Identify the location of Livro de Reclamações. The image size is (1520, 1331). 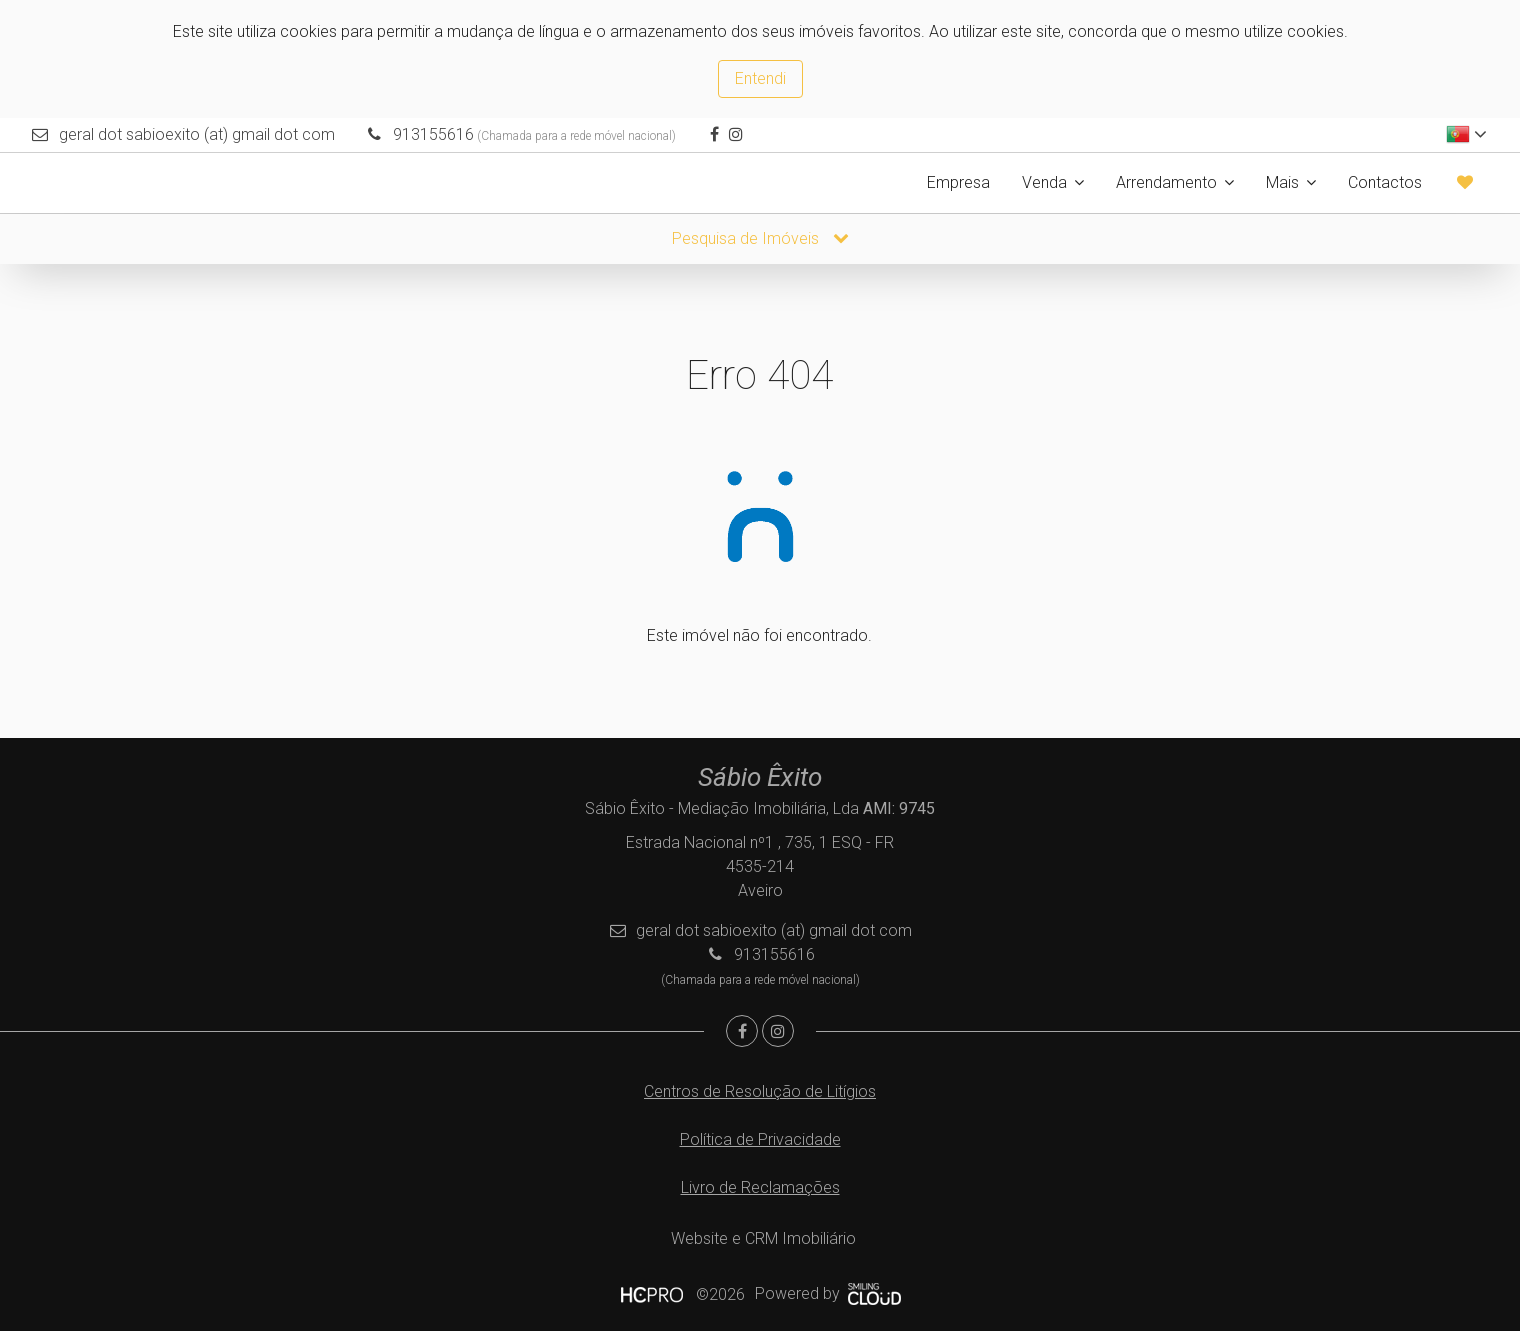
(760, 1187).